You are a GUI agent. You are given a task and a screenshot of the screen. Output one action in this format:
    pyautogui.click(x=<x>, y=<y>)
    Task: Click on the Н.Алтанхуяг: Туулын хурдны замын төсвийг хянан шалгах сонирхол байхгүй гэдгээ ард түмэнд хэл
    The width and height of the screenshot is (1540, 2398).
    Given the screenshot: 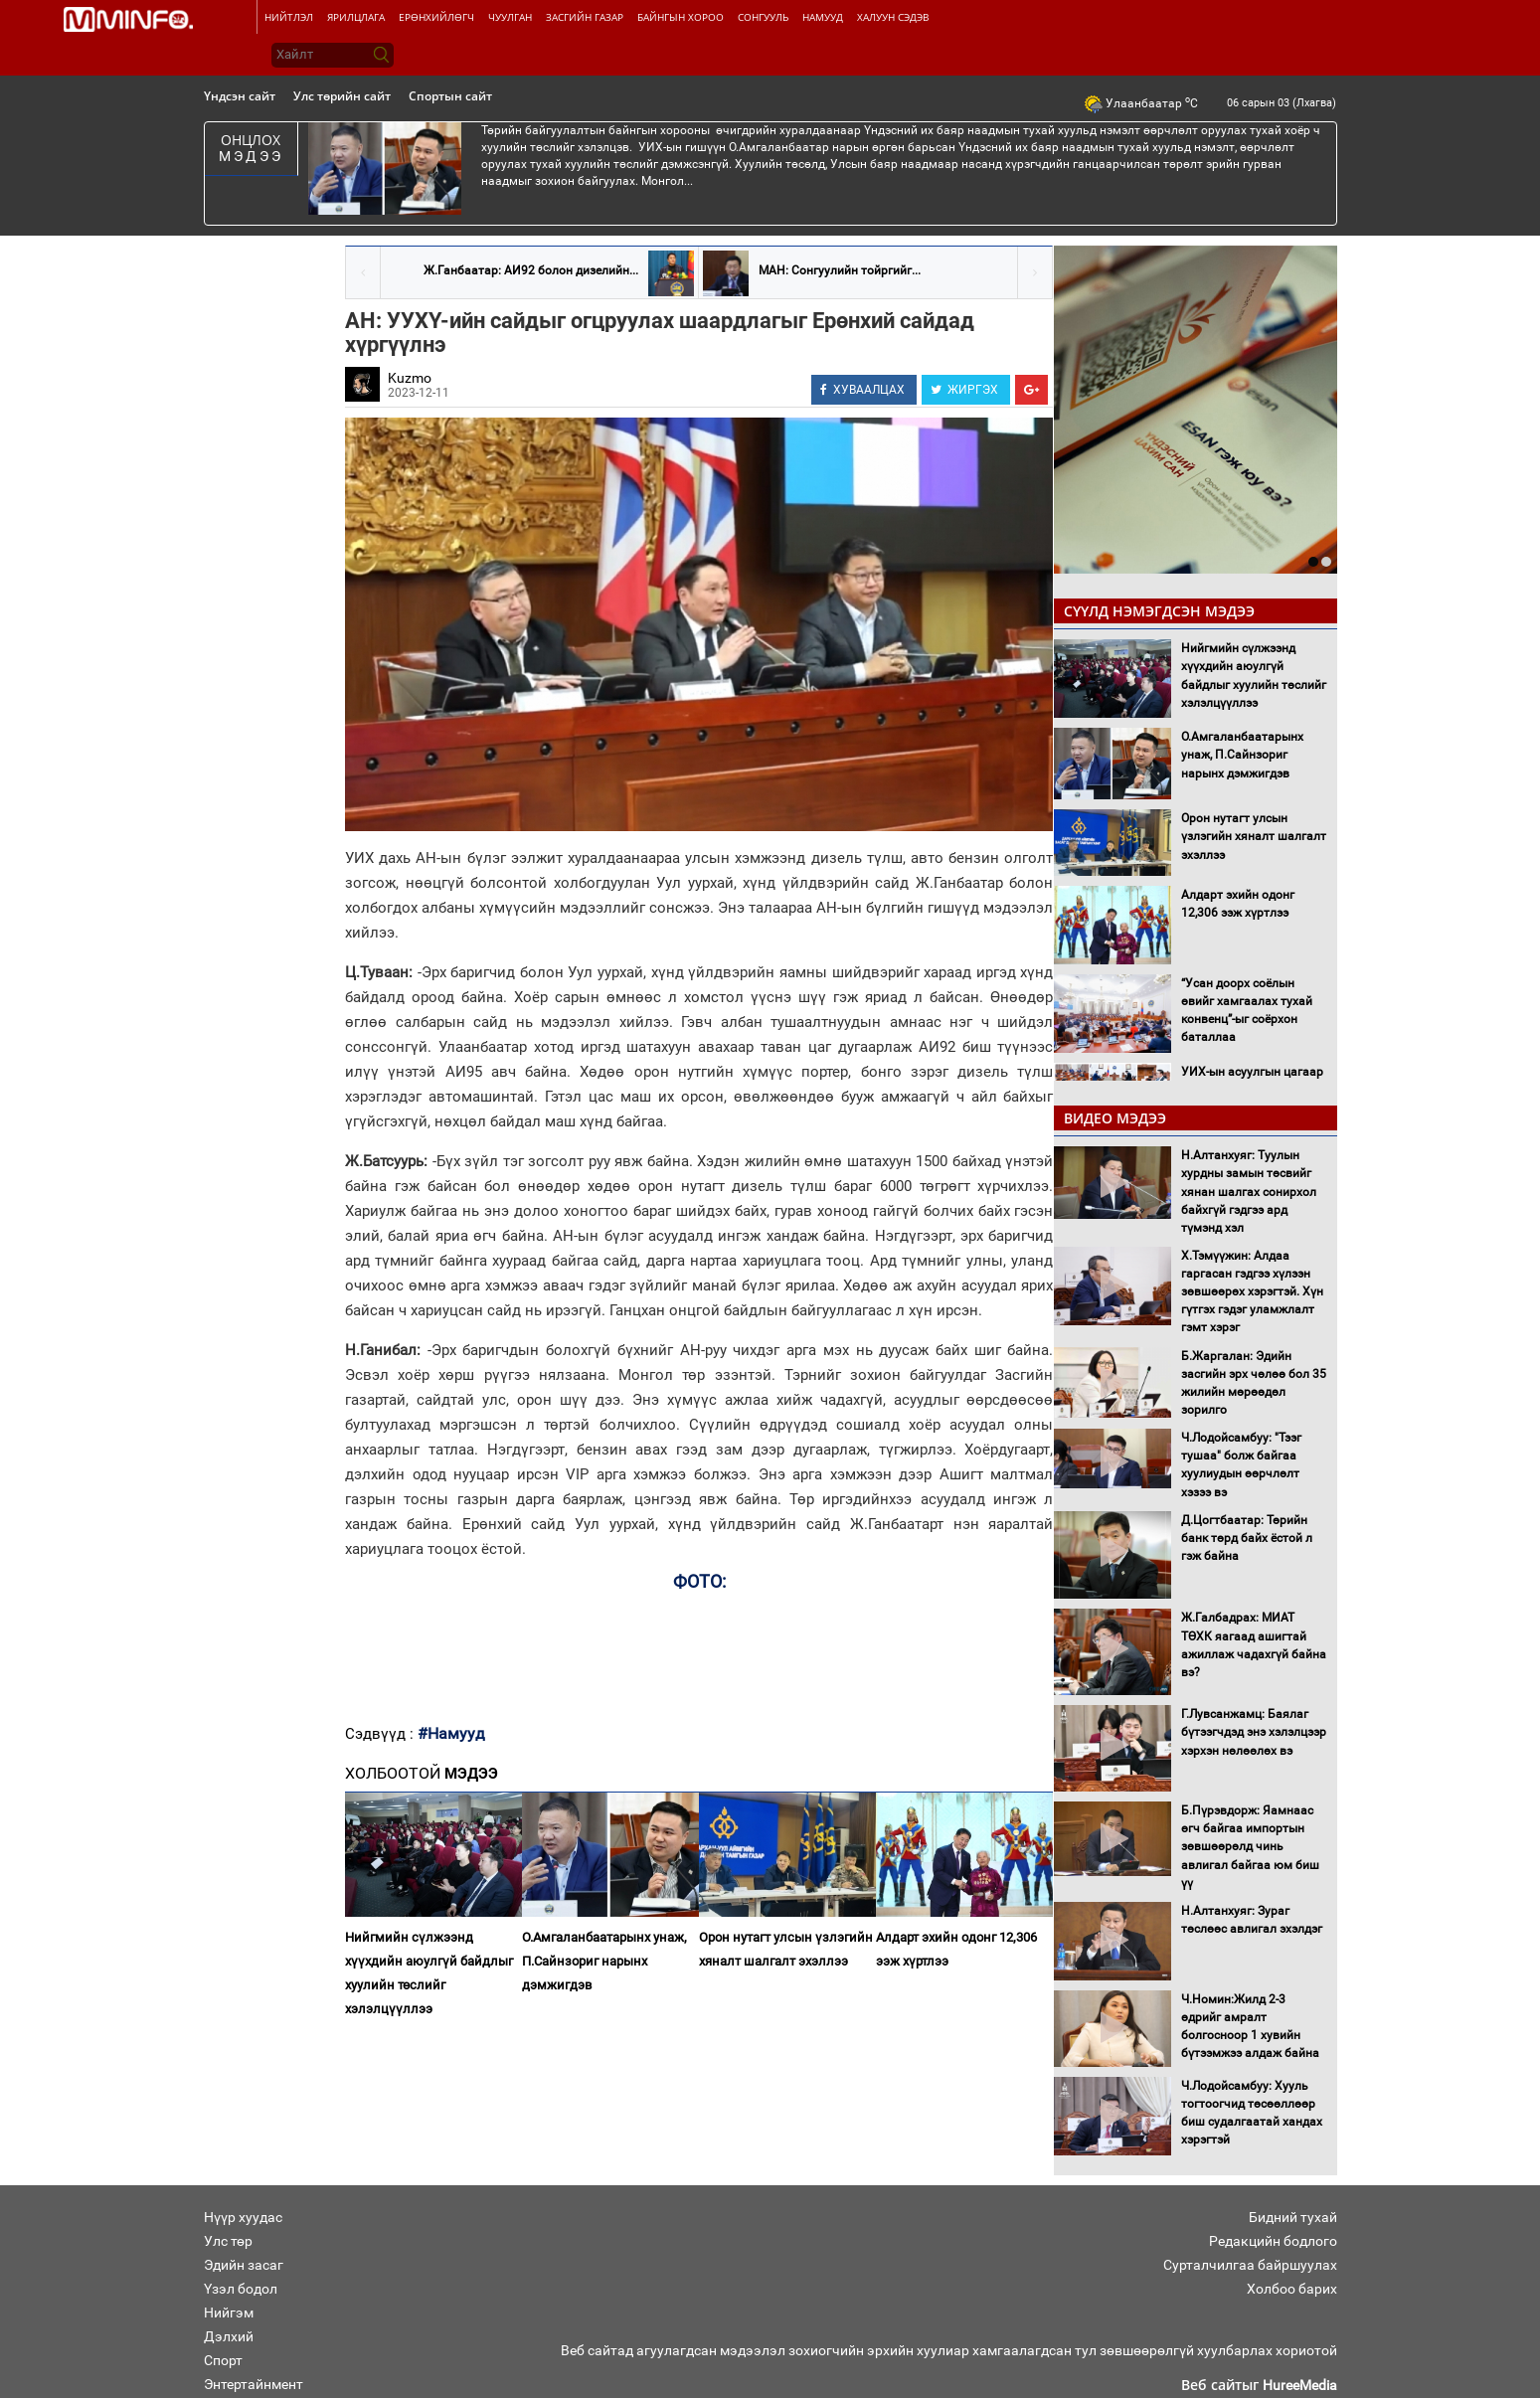 What is the action you would take?
    pyautogui.click(x=1248, y=1191)
    